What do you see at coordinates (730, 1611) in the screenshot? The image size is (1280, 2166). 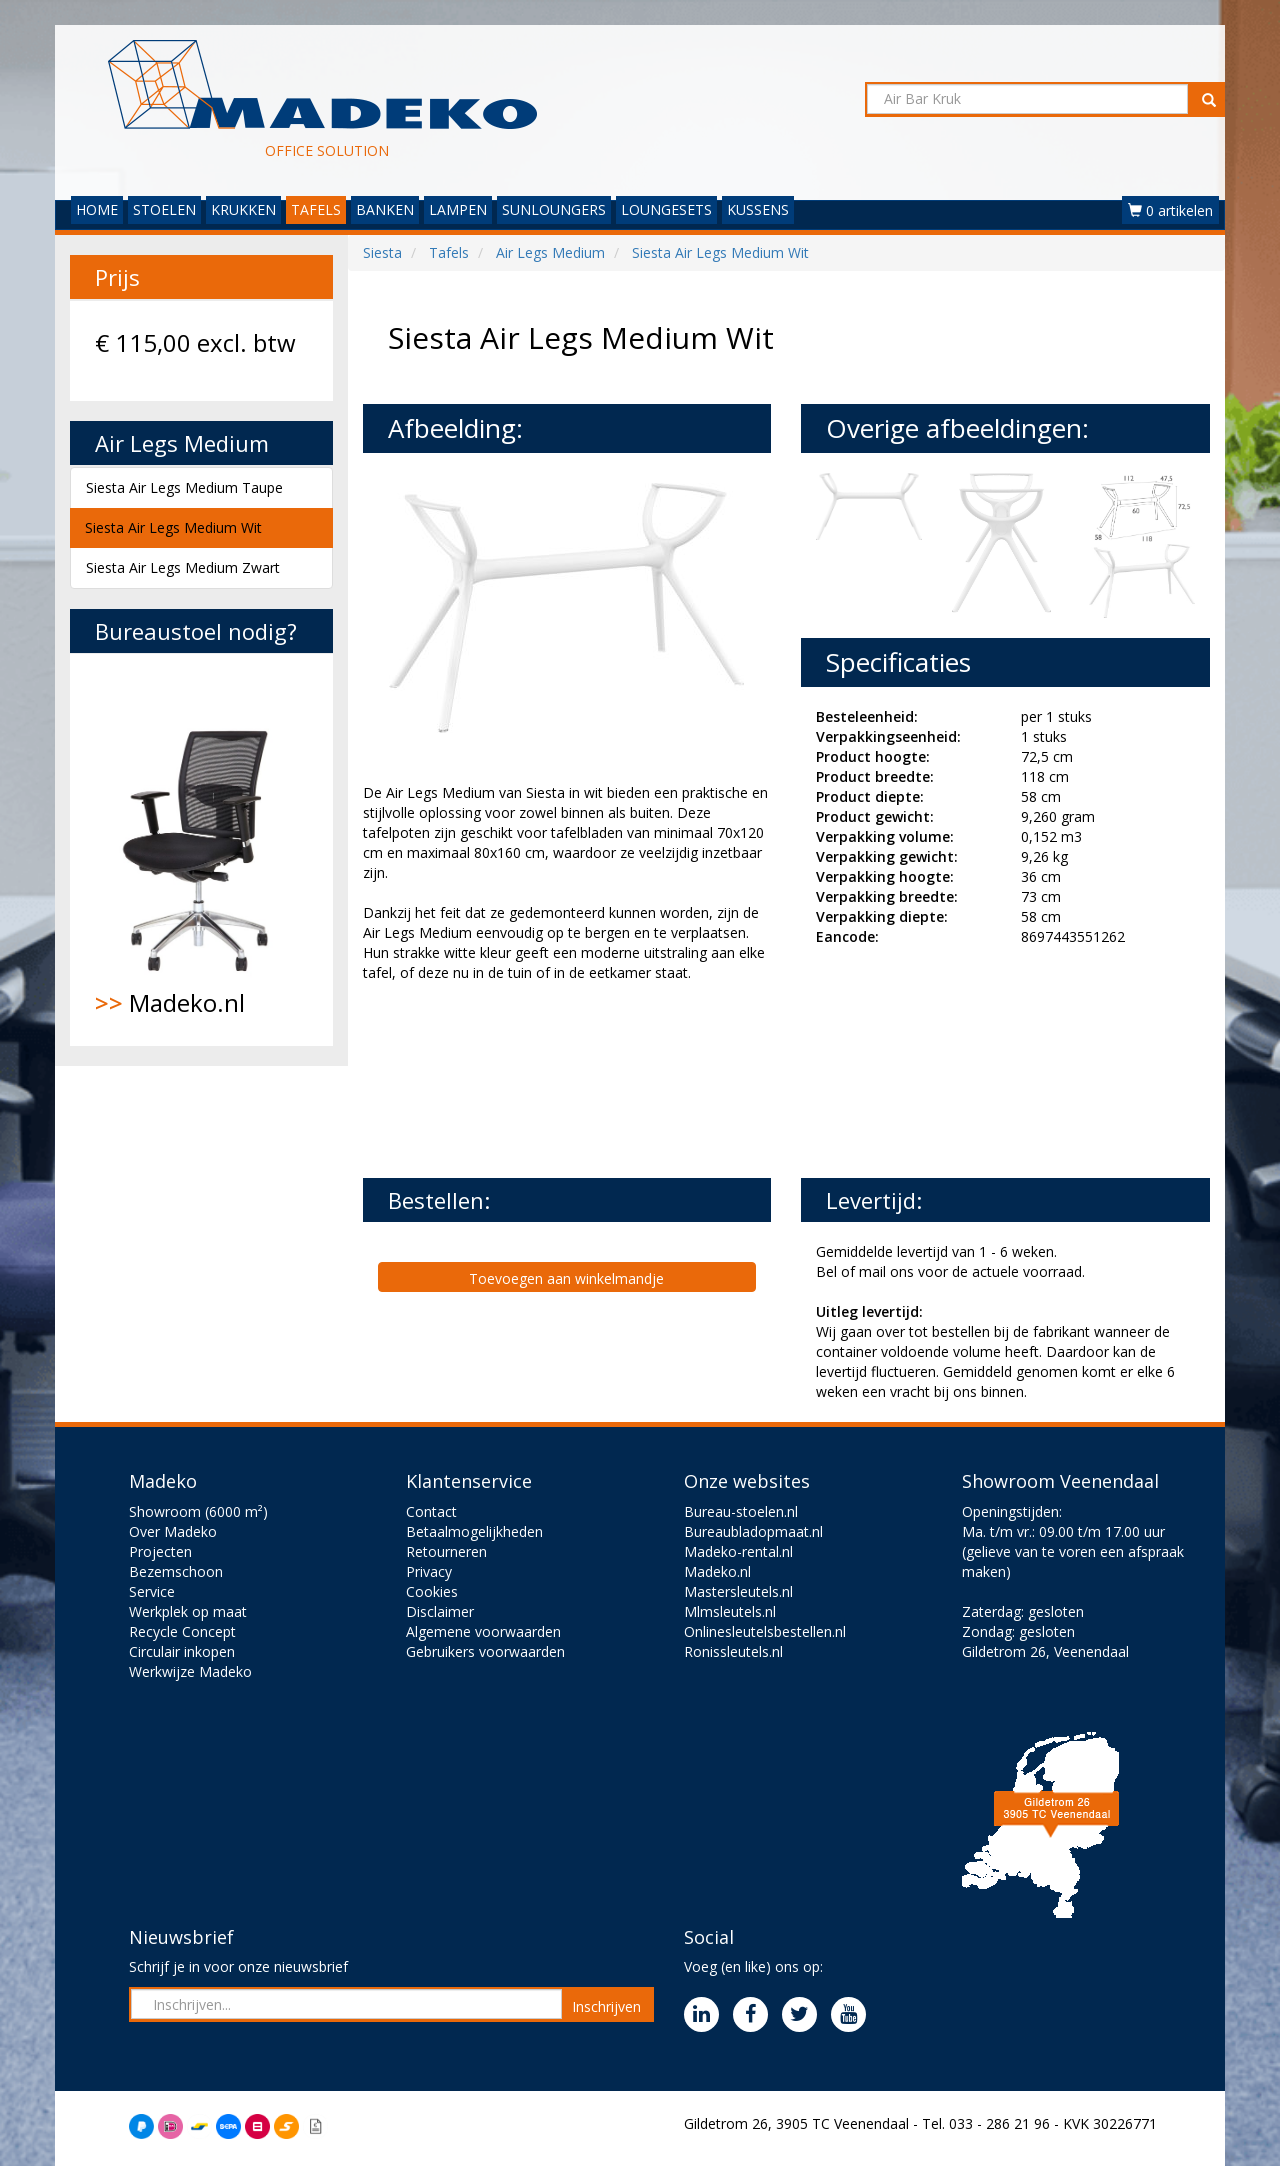 I see `Mlmsleutels.nl` at bounding box center [730, 1611].